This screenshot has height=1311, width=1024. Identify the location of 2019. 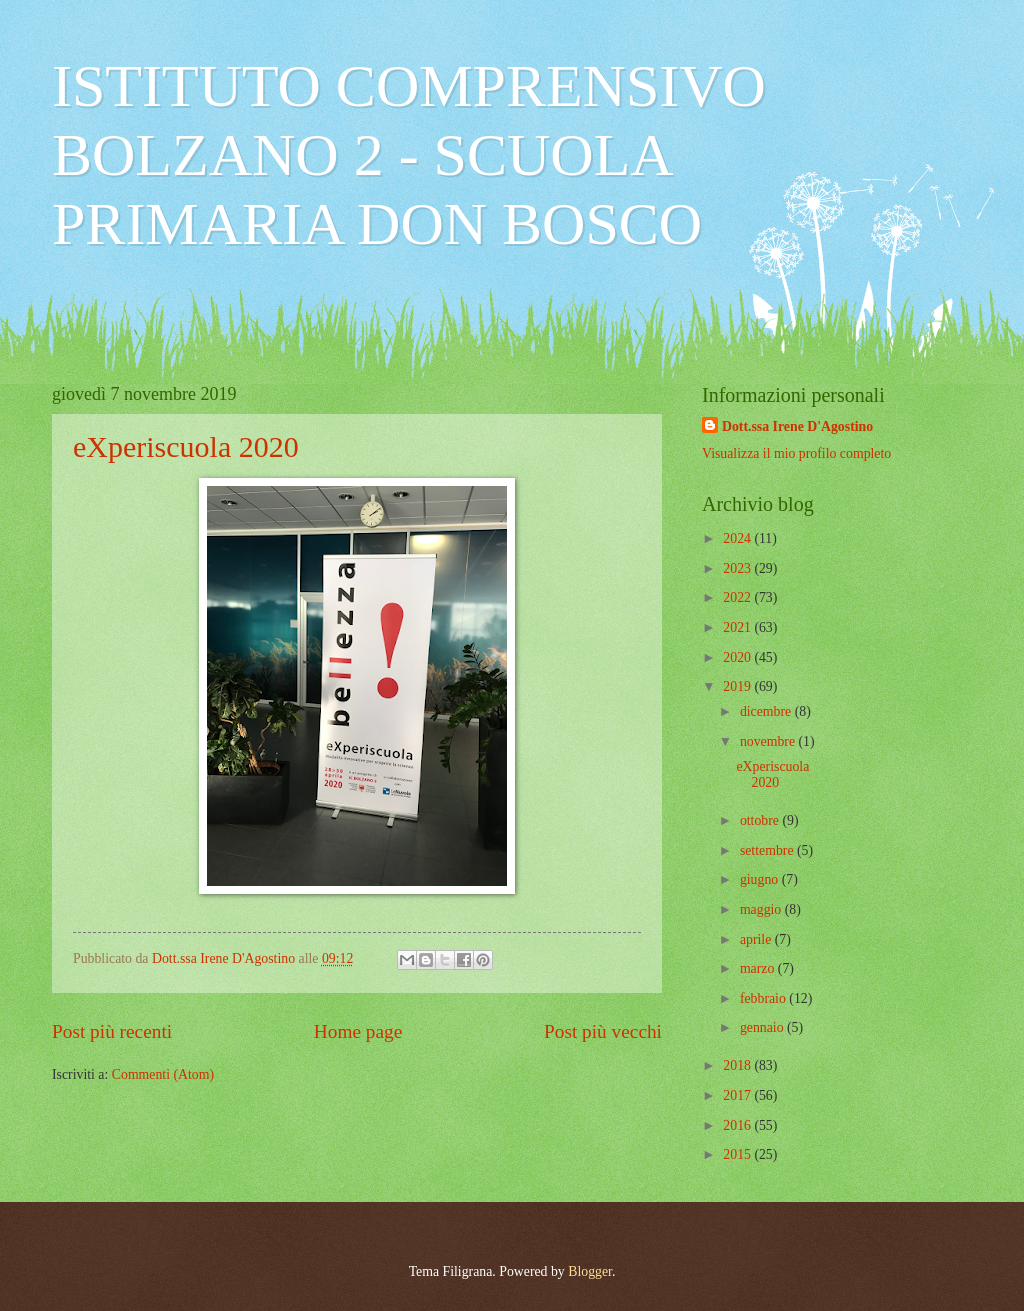
(738, 686).